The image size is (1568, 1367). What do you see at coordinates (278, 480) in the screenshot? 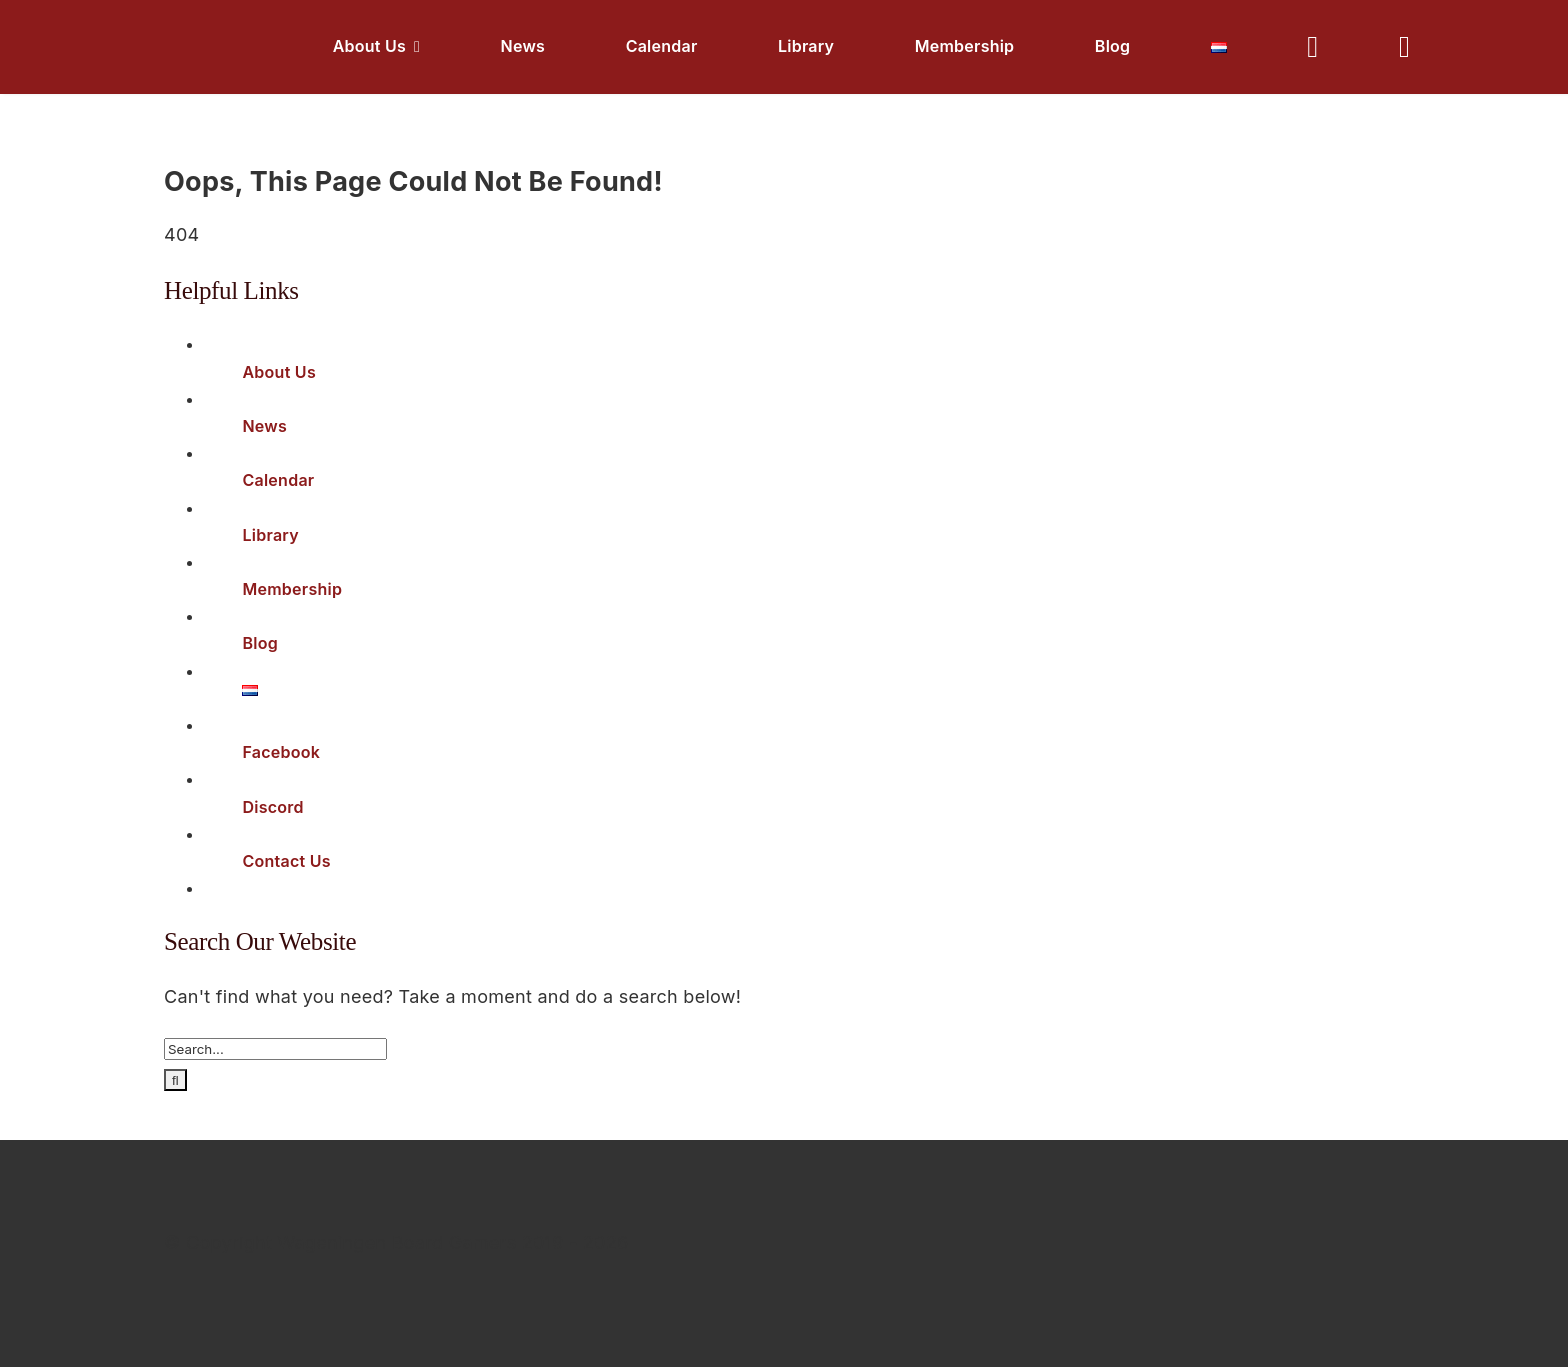
I see `Calendar` at bounding box center [278, 480].